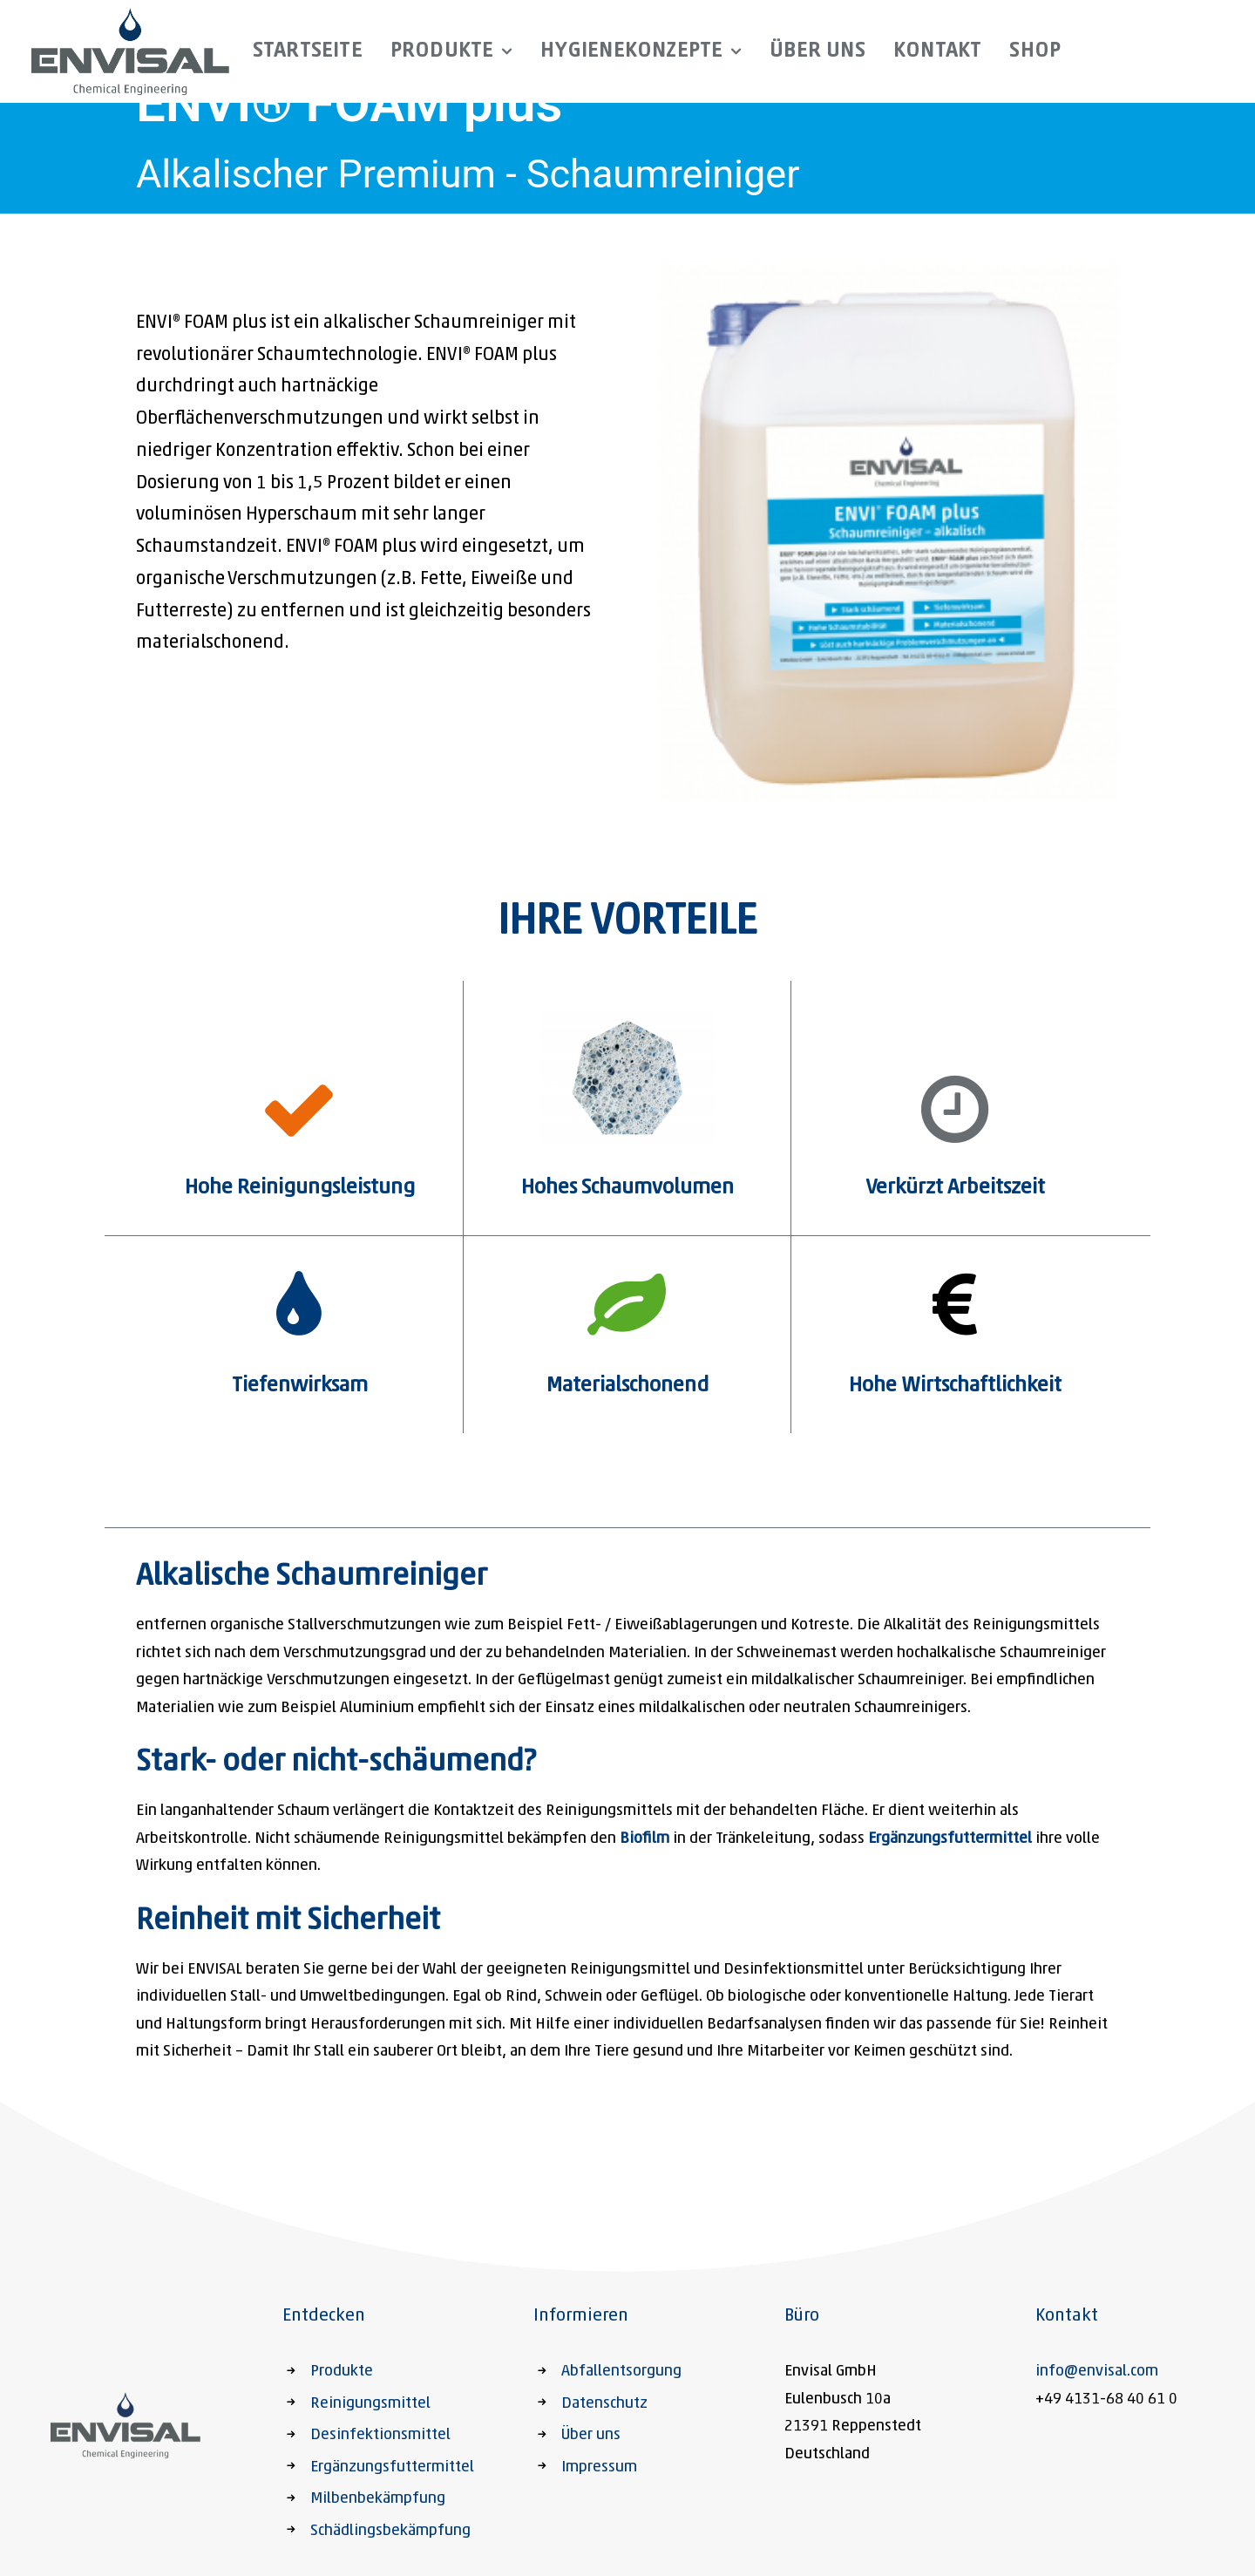 Image resolution: width=1255 pixels, height=2576 pixels. What do you see at coordinates (390, 2531) in the screenshot?
I see `Schädlingsbekämpfung` at bounding box center [390, 2531].